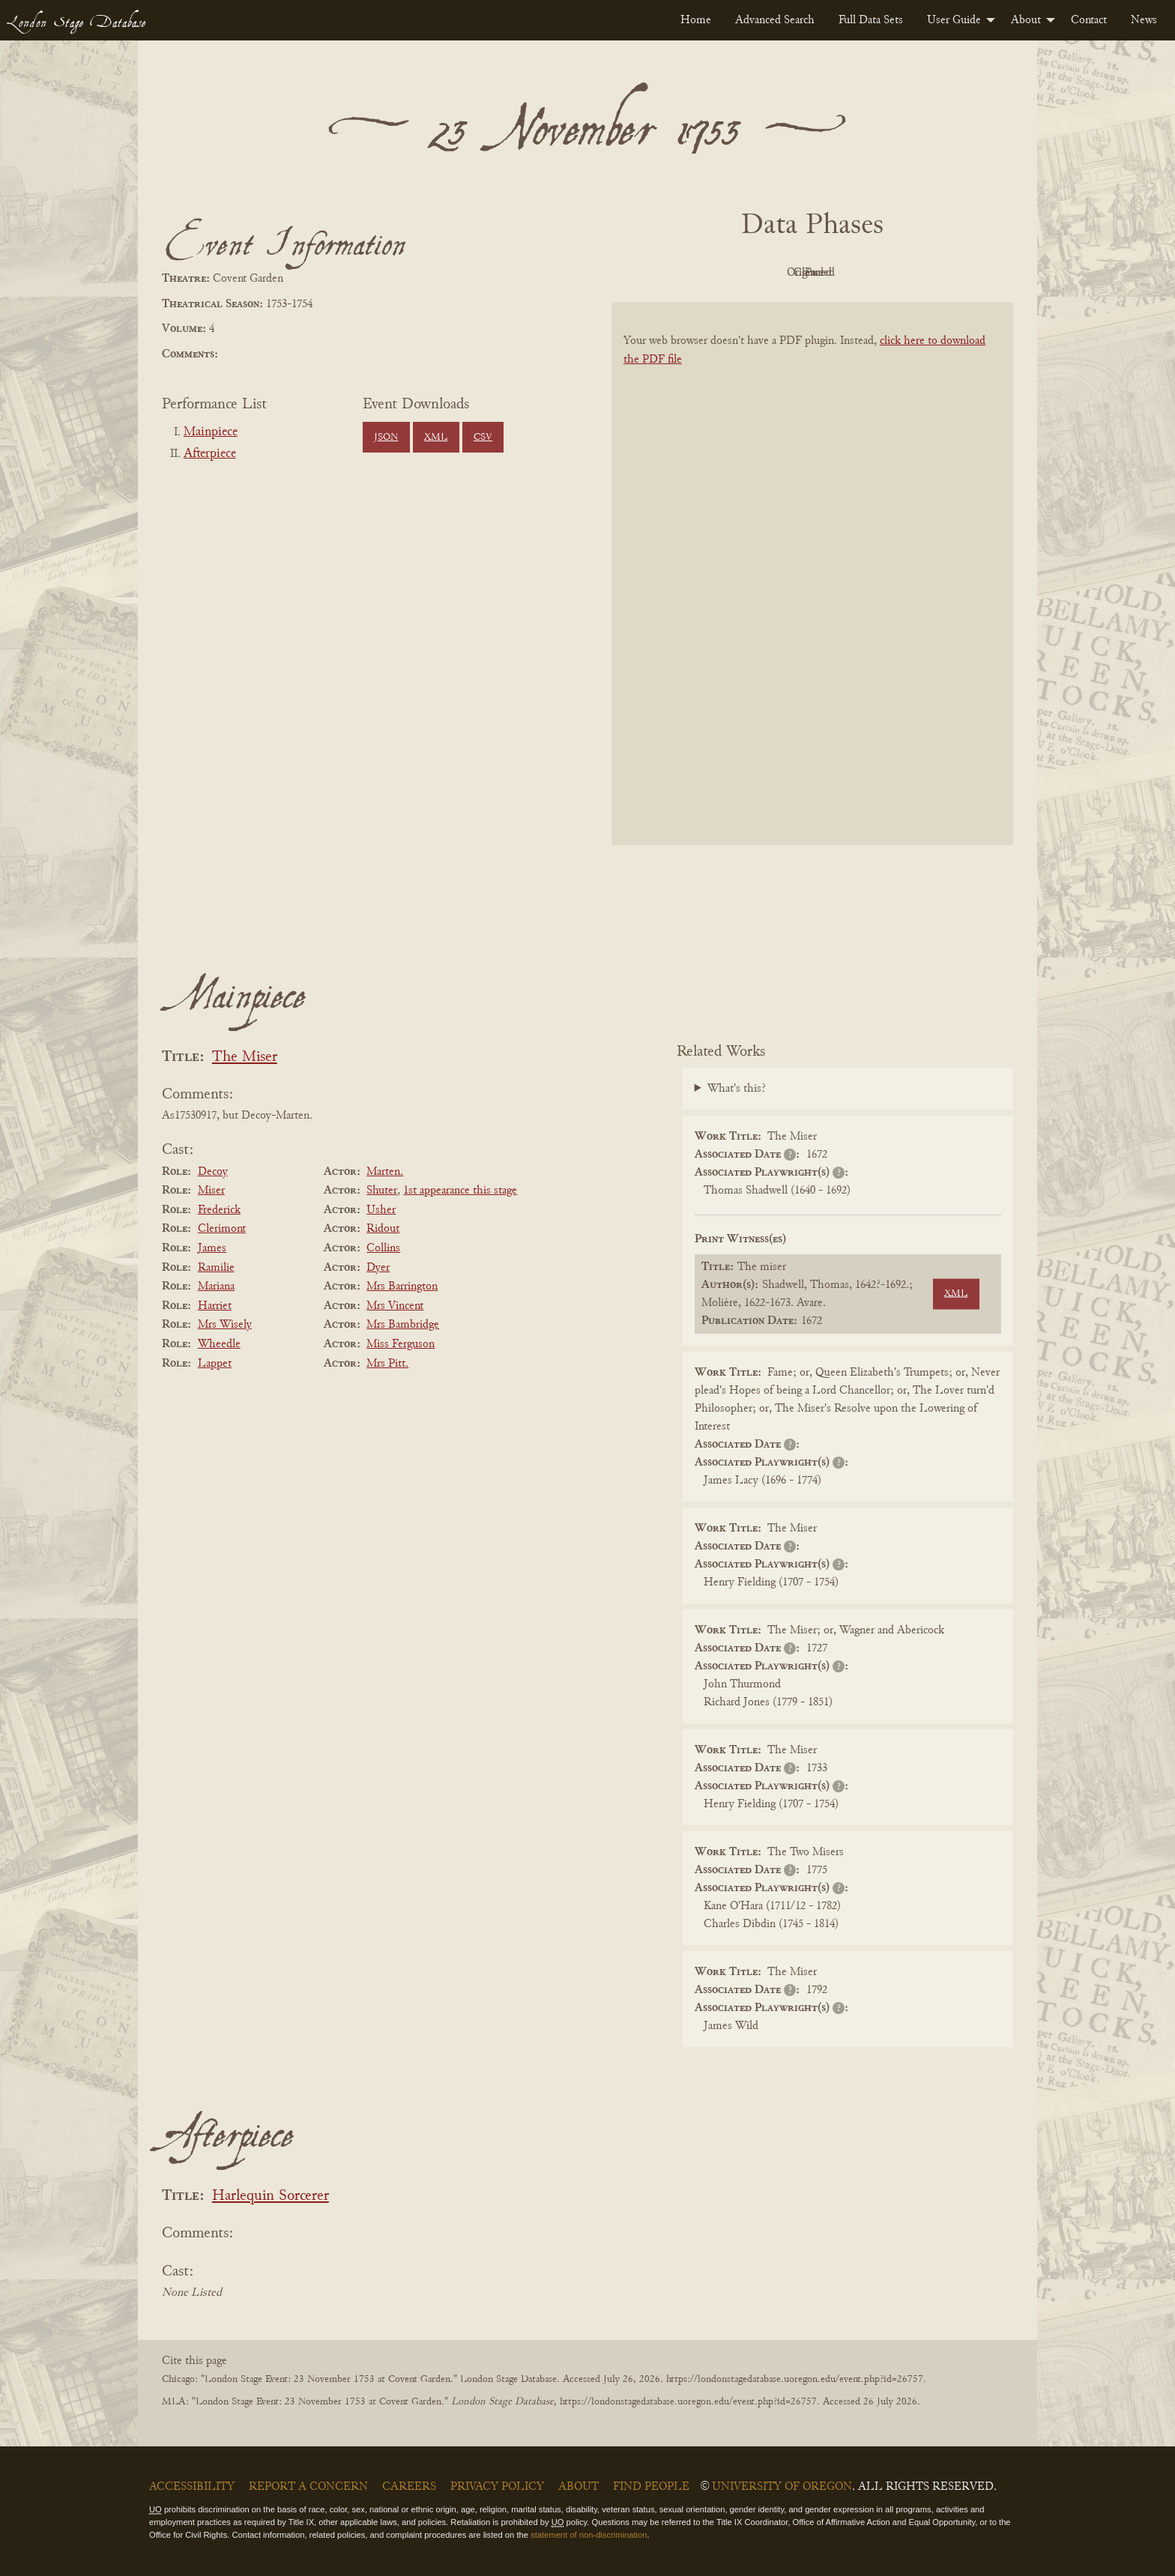 This screenshot has width=1175, height=2576. I want to click on University of Oregon, so click(782, 2487).